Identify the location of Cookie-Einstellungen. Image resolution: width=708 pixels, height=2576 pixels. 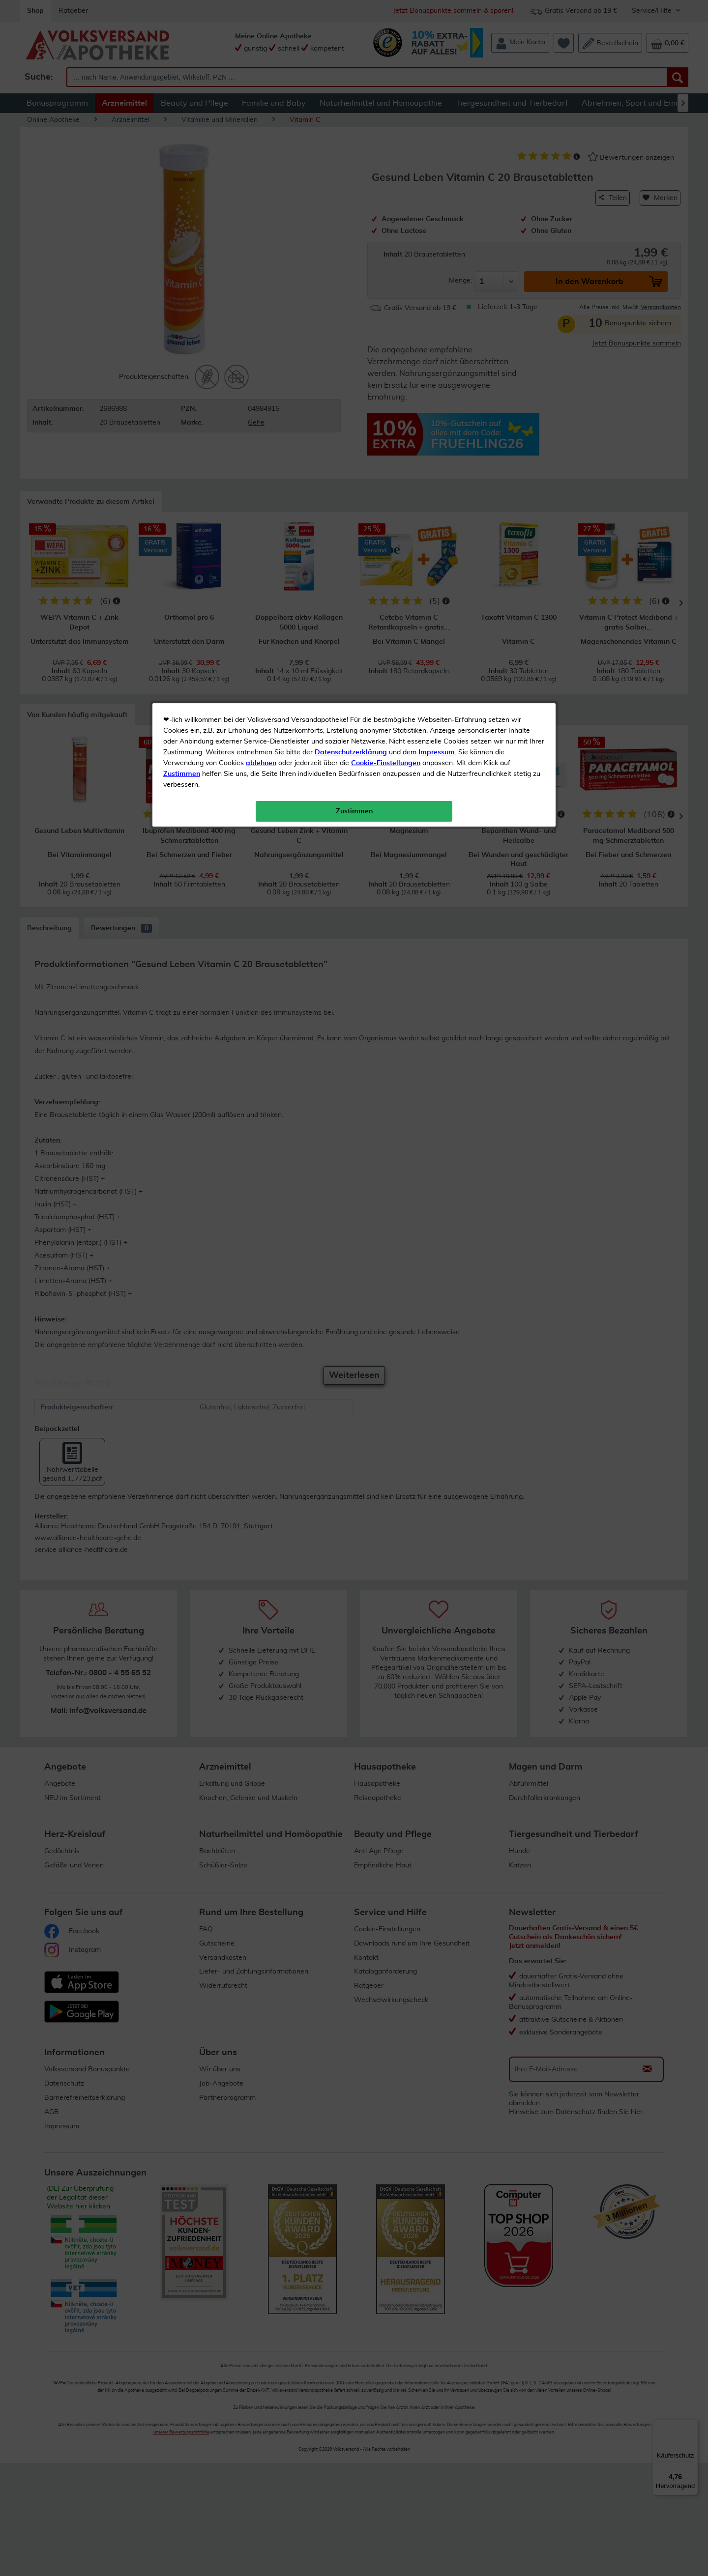
(385, 231).